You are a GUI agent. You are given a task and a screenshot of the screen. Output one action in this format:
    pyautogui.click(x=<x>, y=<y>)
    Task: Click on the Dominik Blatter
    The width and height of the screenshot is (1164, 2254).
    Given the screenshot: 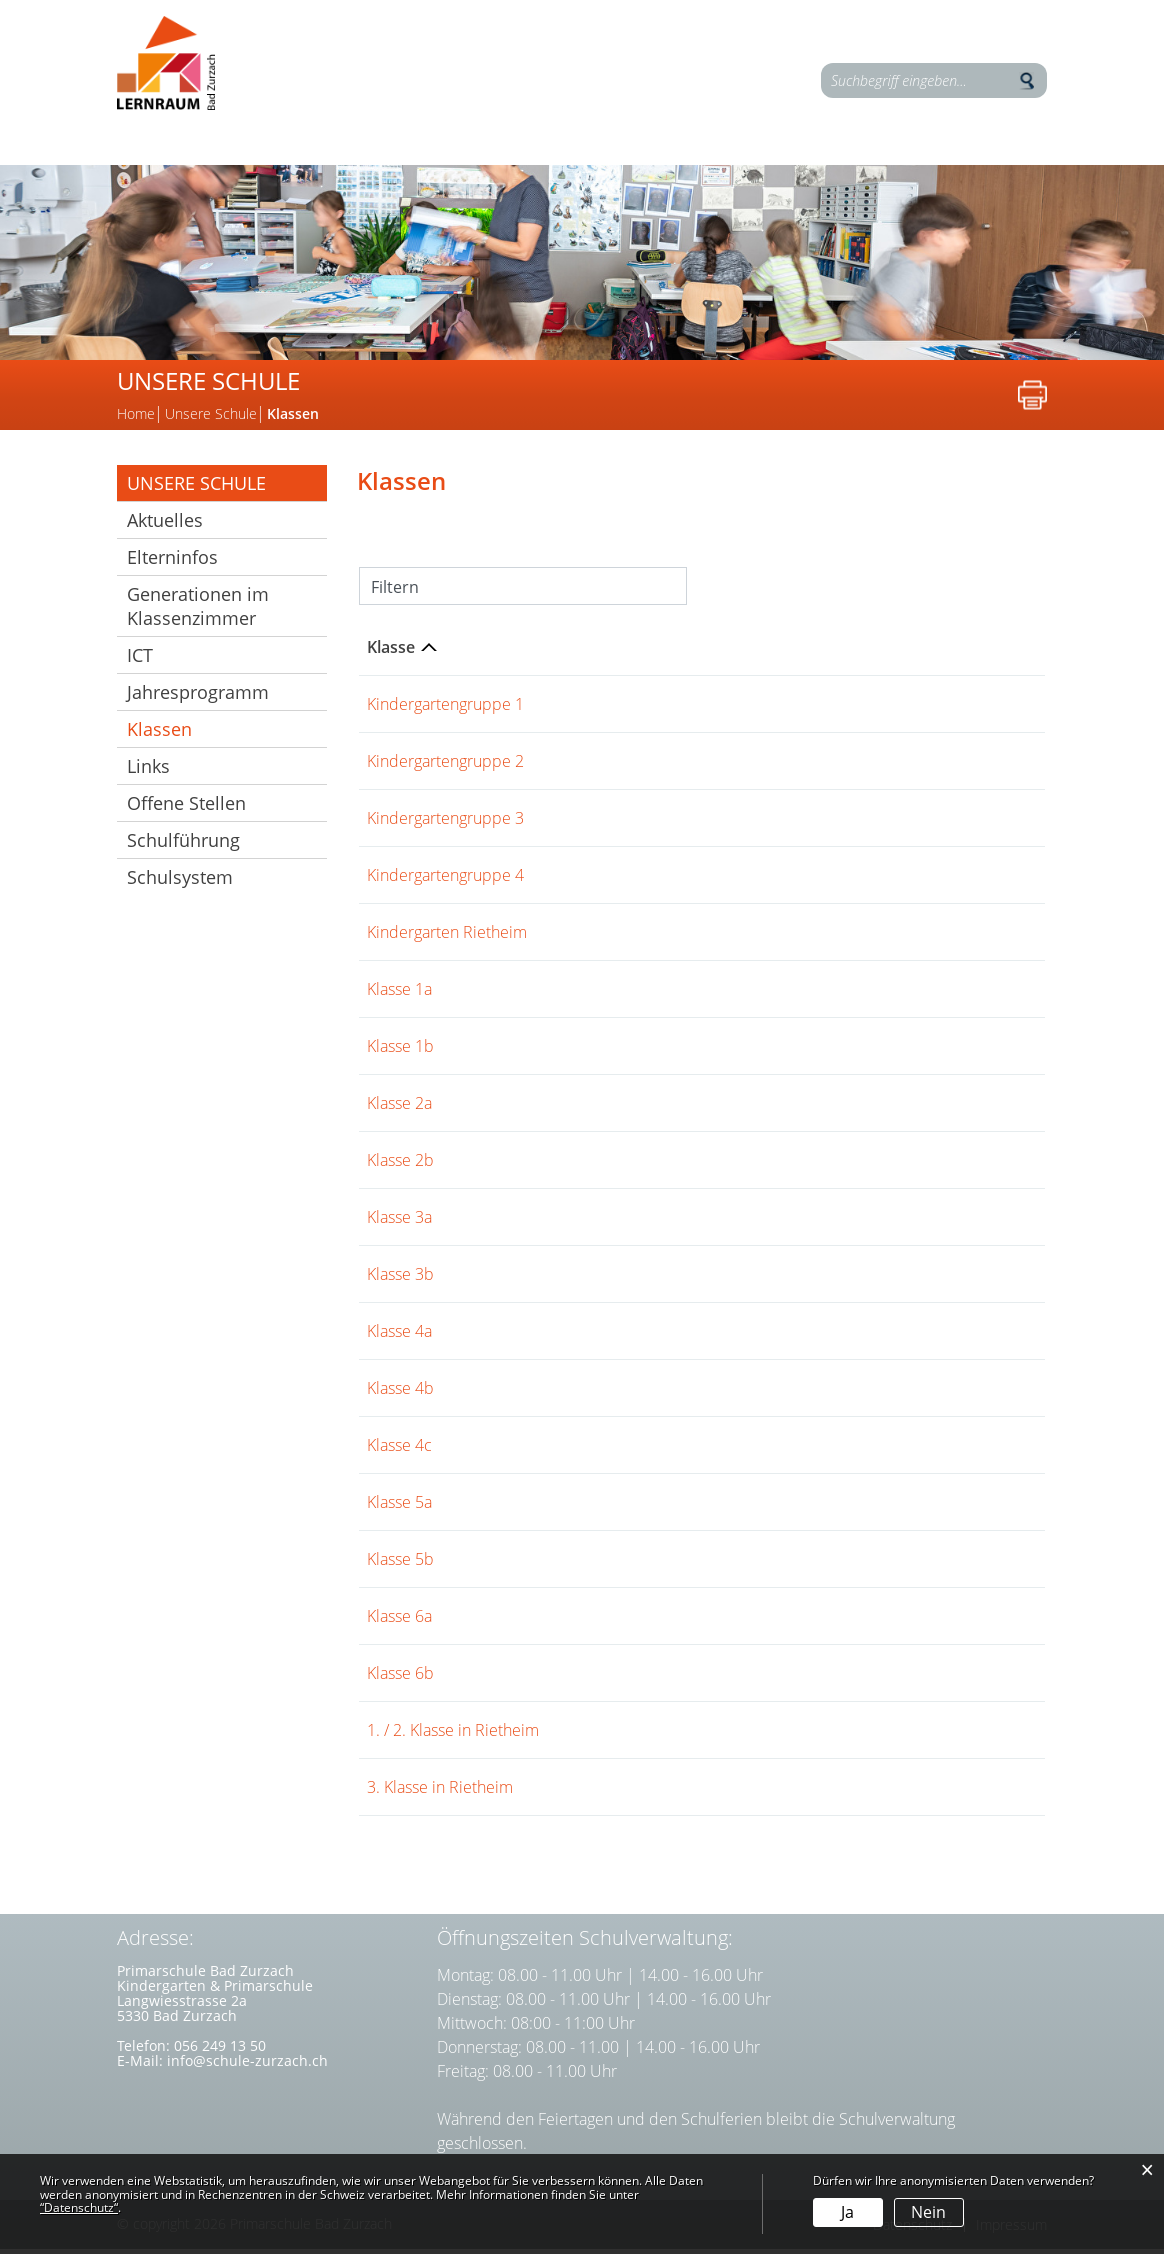 What is the action you would take?
    pyautogui.click(x=632, y=1450)
    